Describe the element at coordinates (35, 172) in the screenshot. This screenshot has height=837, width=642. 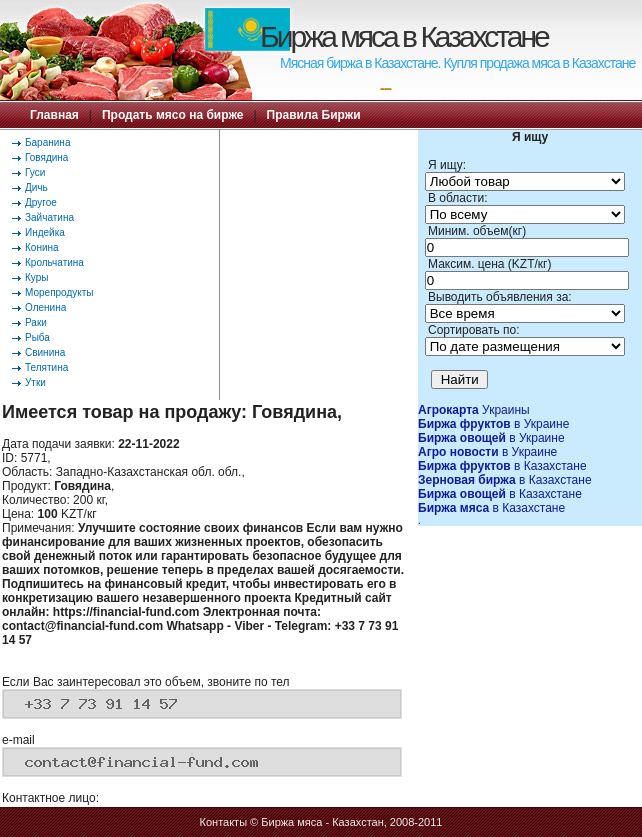
I see `Гуси` at that location.